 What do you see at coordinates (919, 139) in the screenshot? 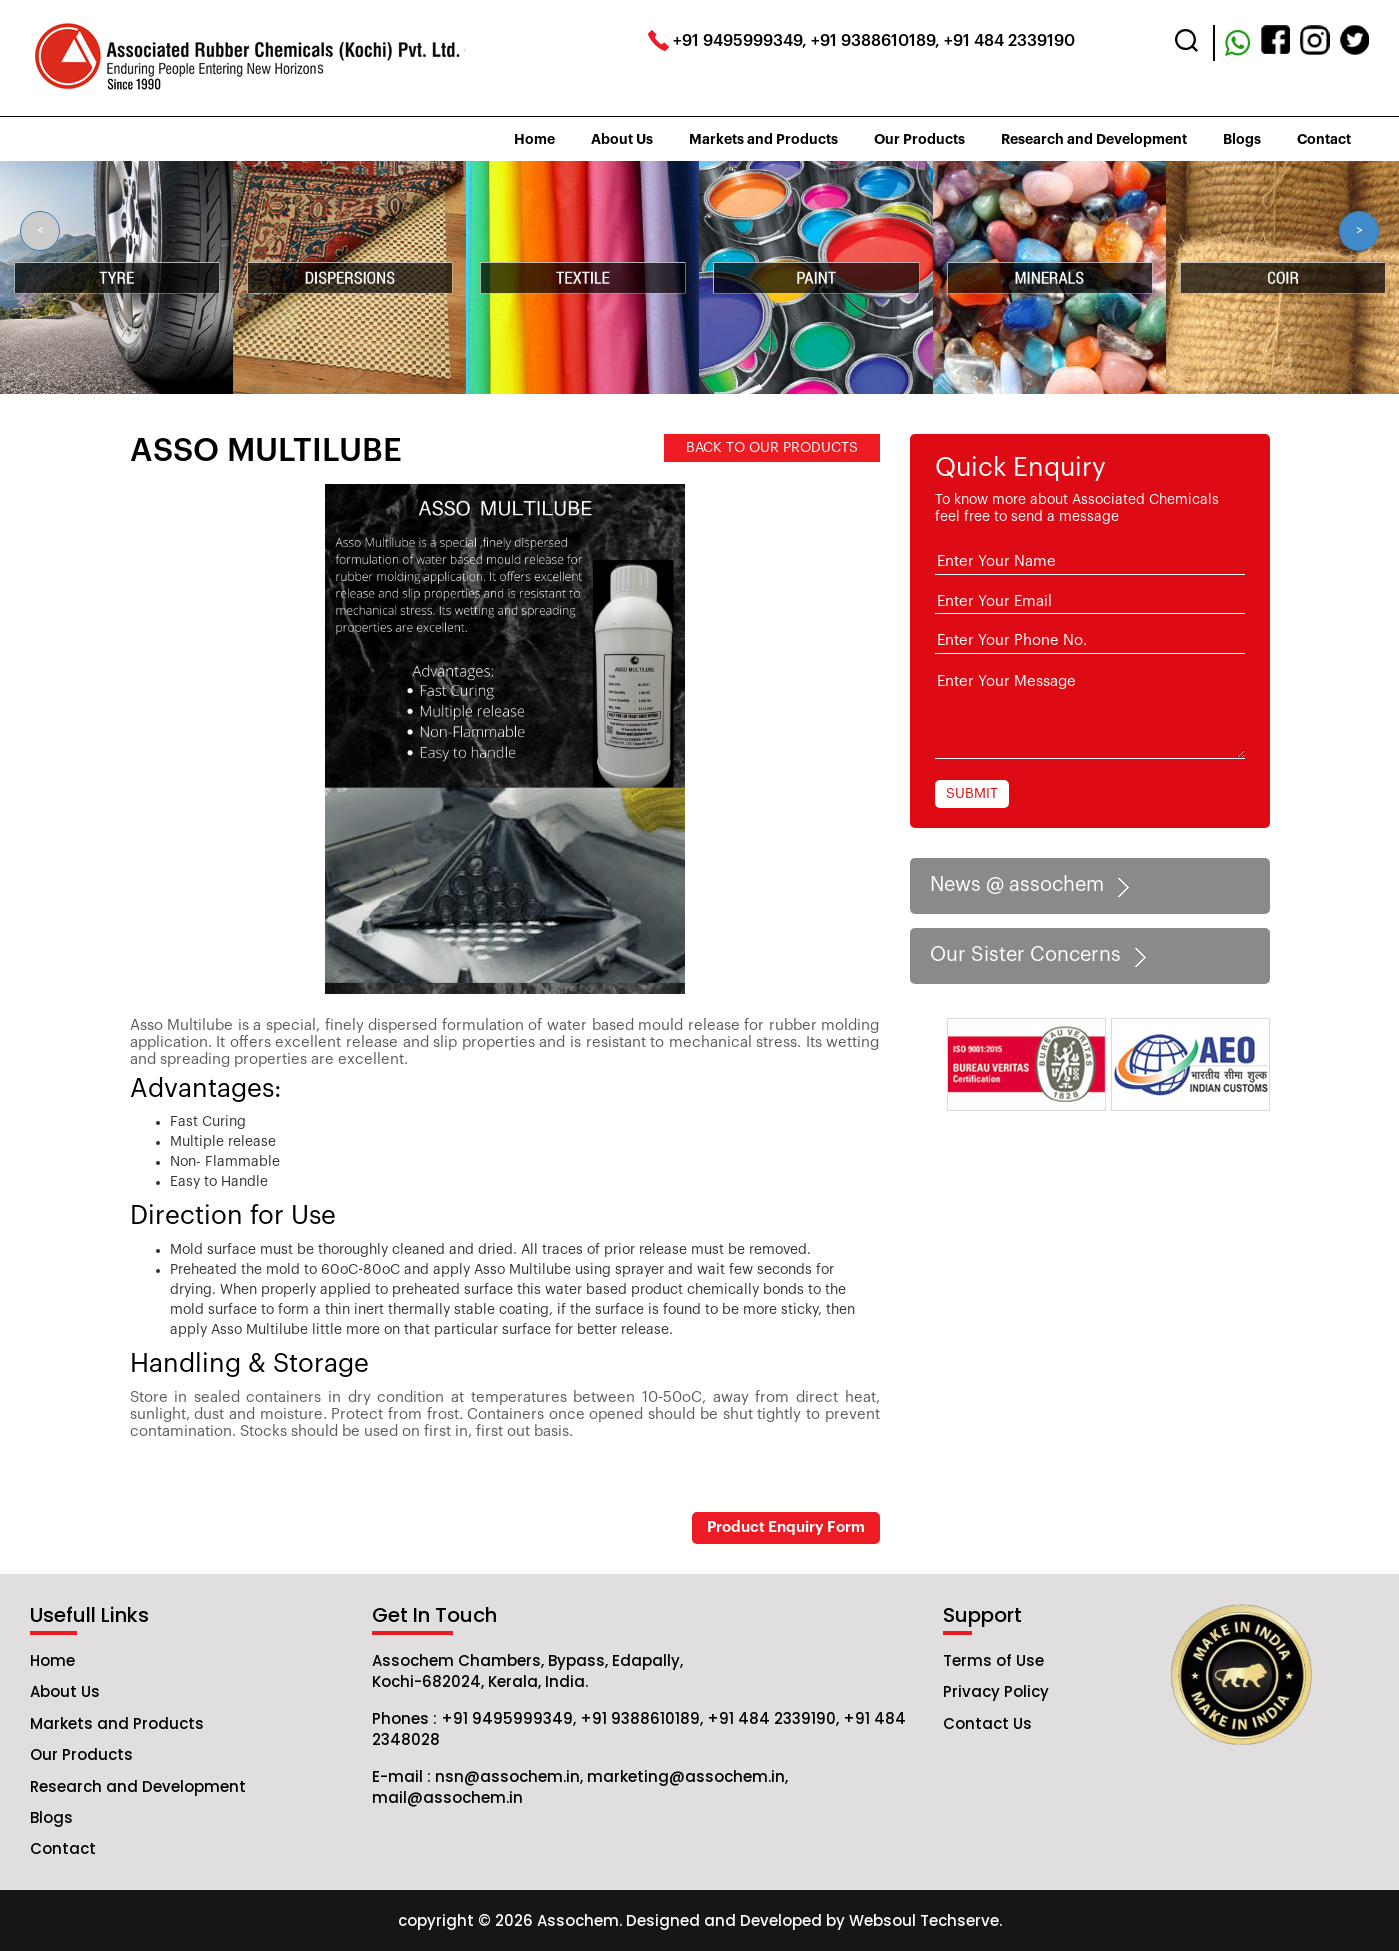
I see `Our Products` at bounding box center [919, 139].